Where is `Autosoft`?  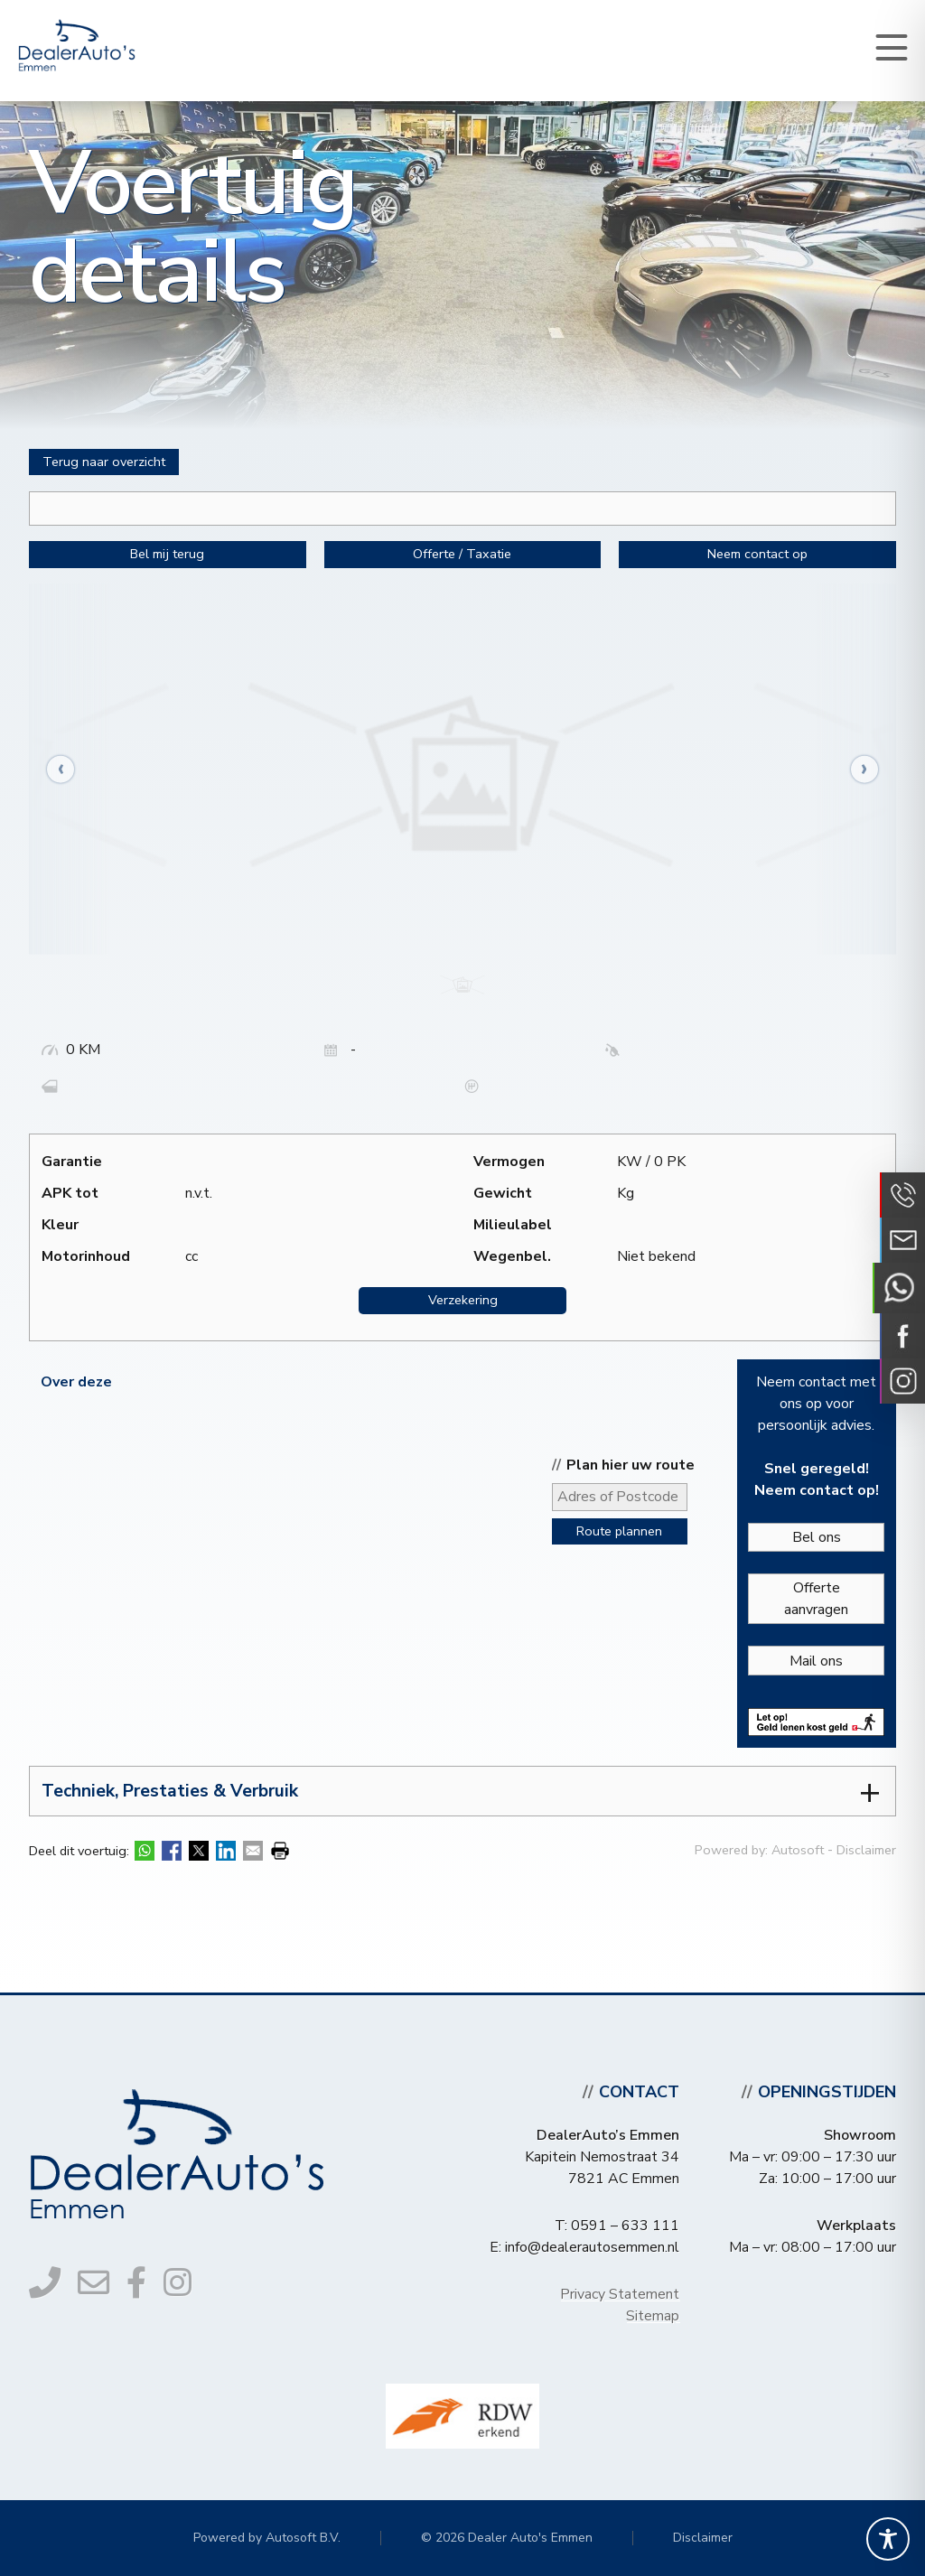
Autosoft is located at coordinates (797, 1850).